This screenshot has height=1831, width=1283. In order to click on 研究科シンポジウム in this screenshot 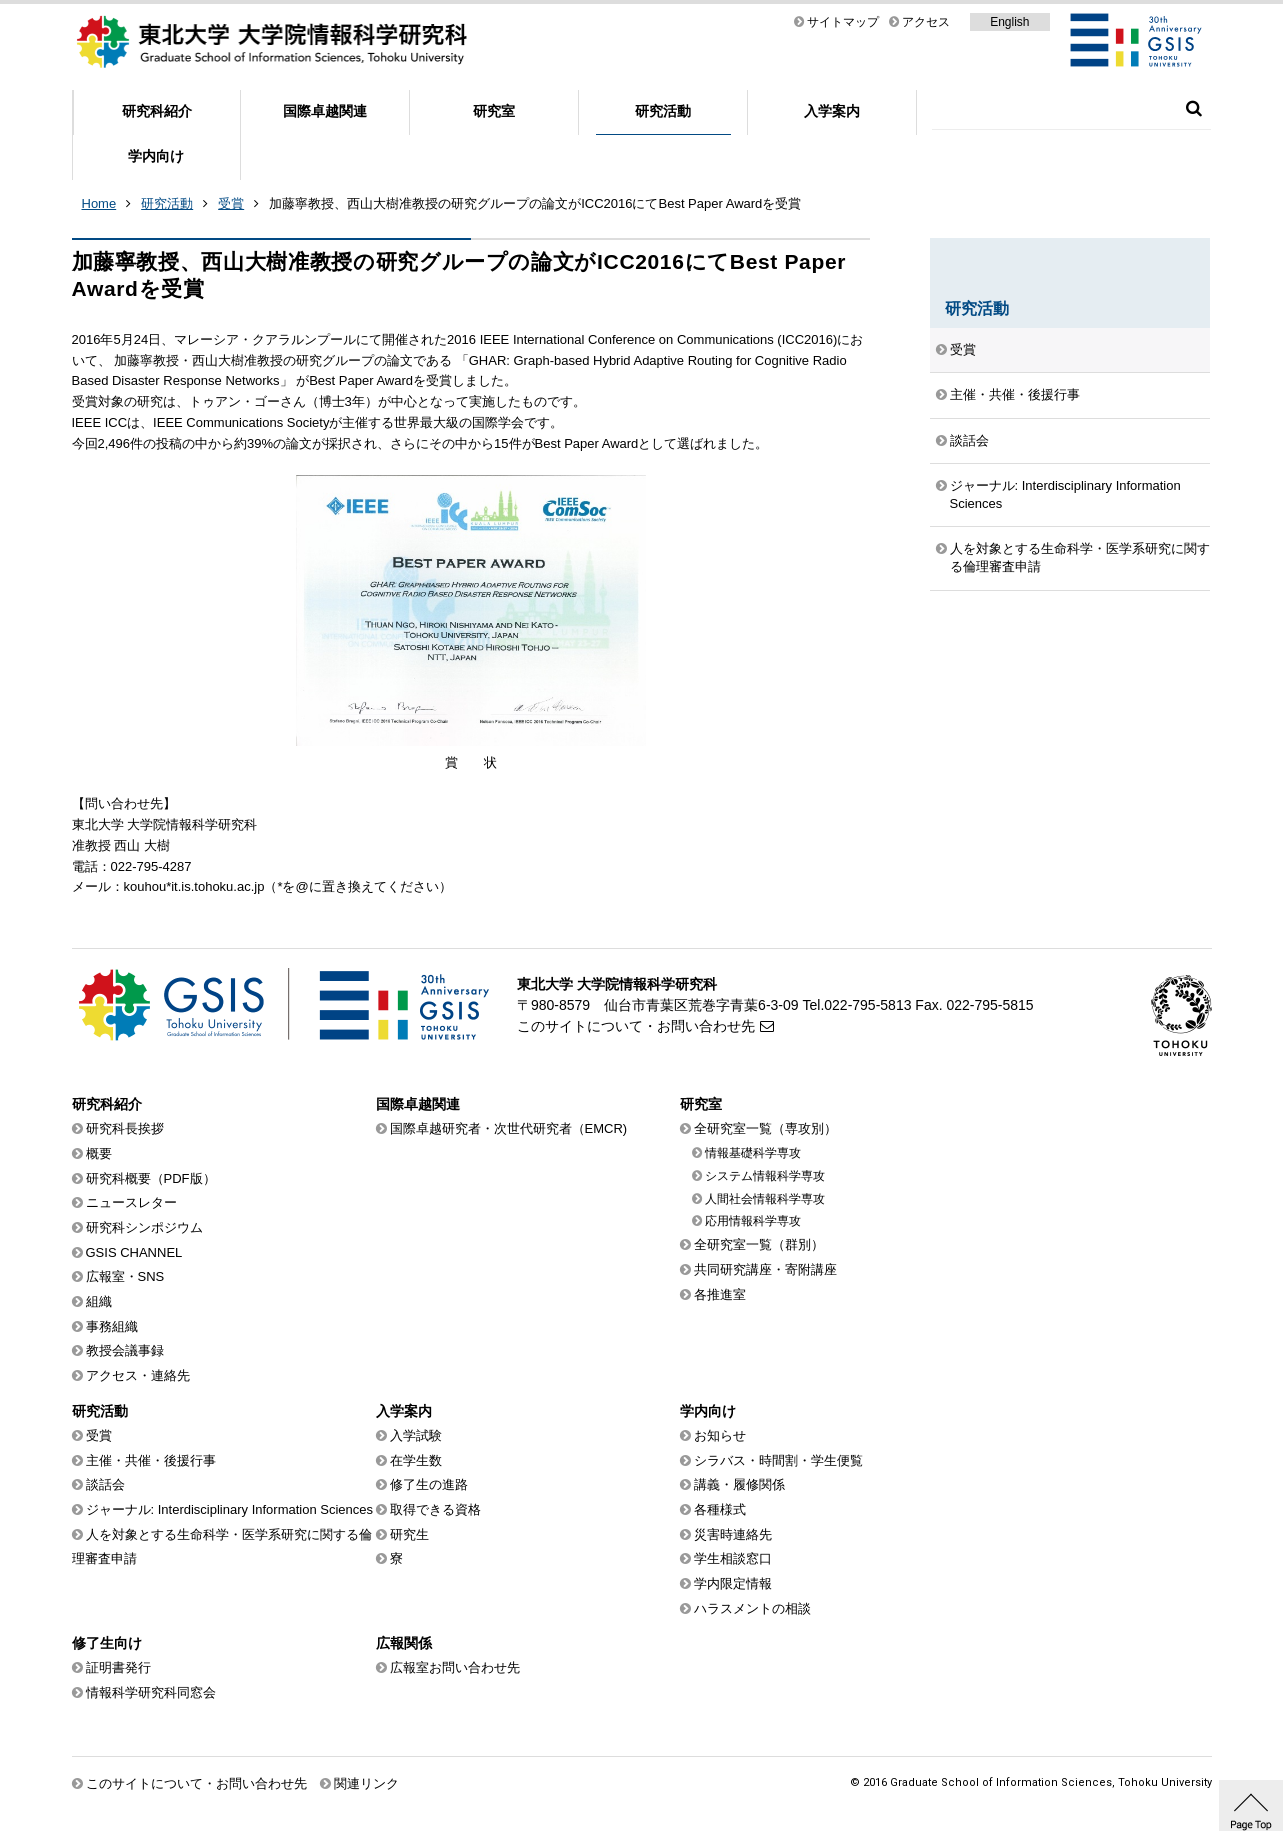, I will do `click(144, 1227)`.